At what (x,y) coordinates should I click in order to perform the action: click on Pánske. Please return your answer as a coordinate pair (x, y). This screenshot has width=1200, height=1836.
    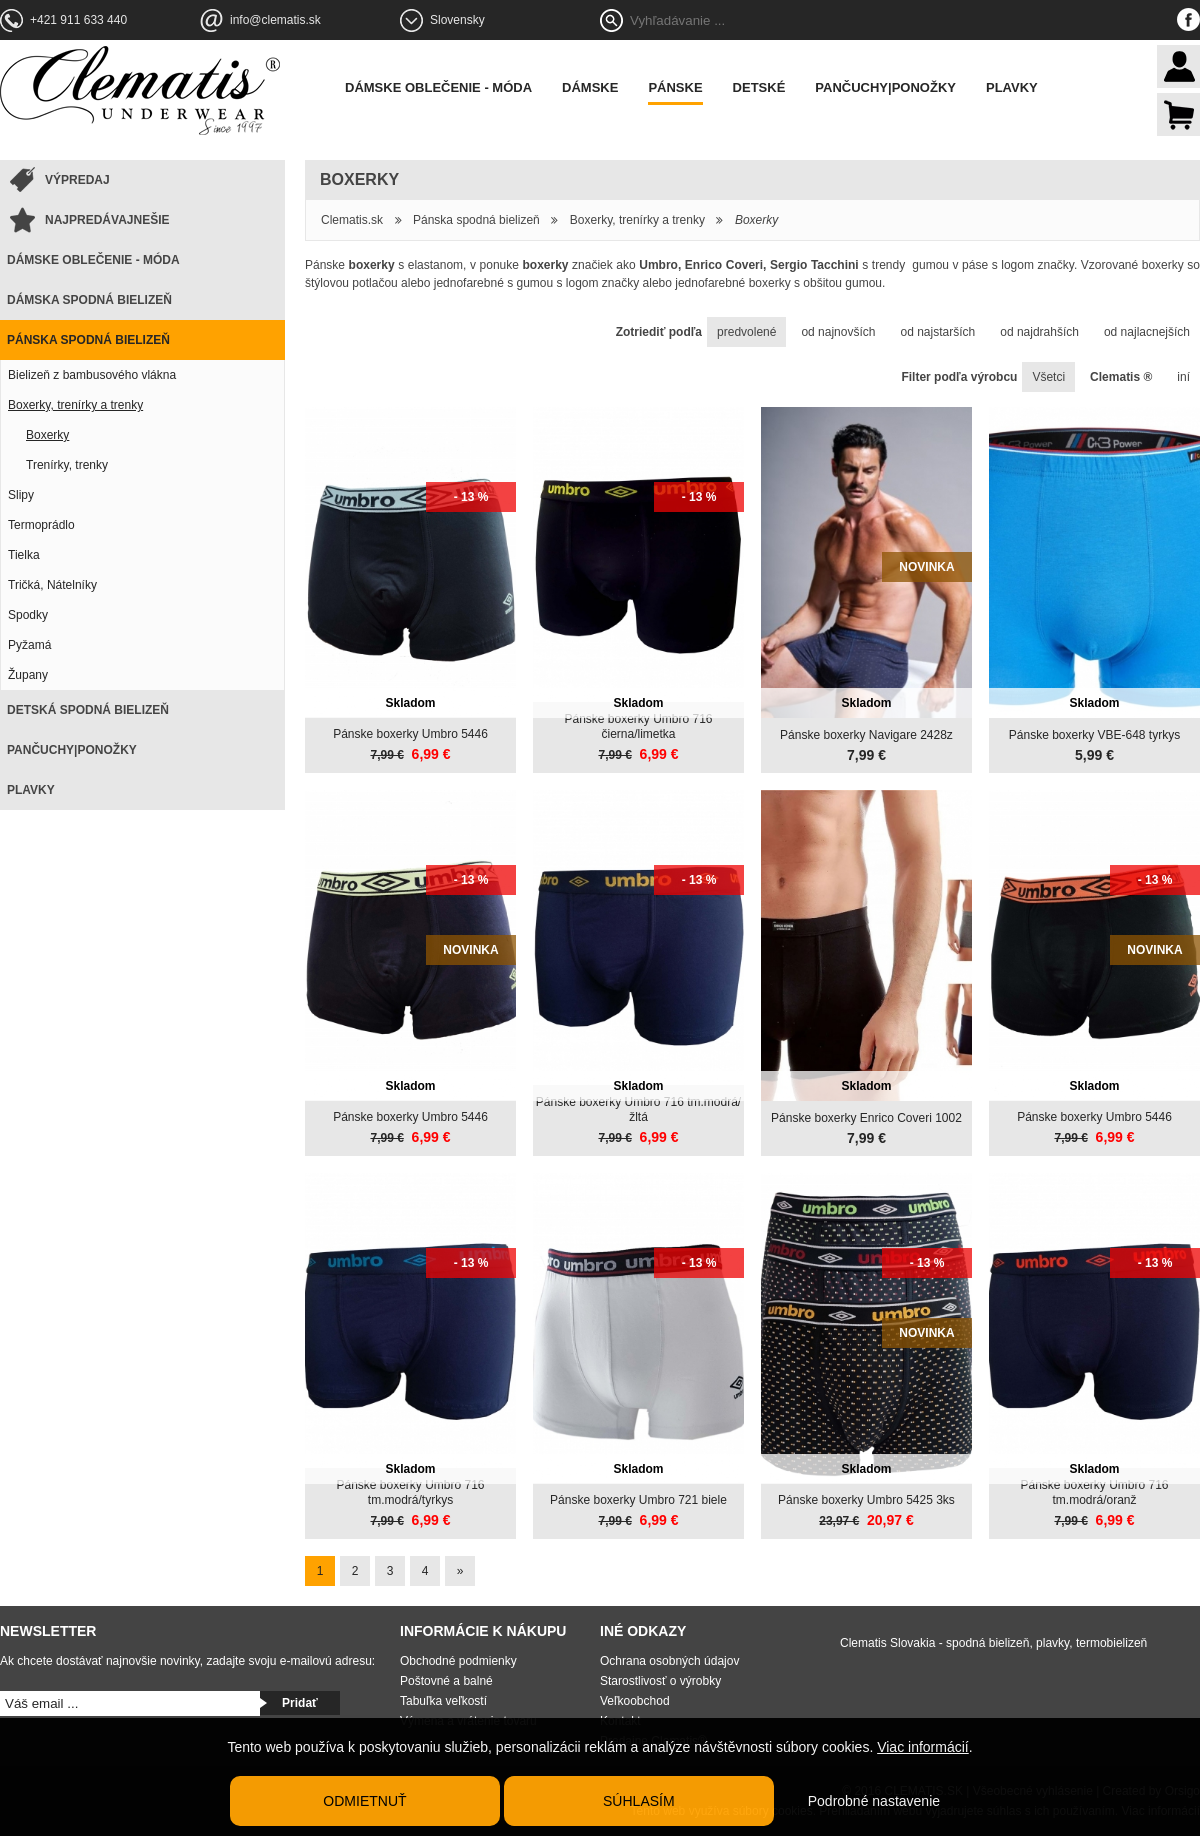
    Looking at the image, I should click on (675, 87).